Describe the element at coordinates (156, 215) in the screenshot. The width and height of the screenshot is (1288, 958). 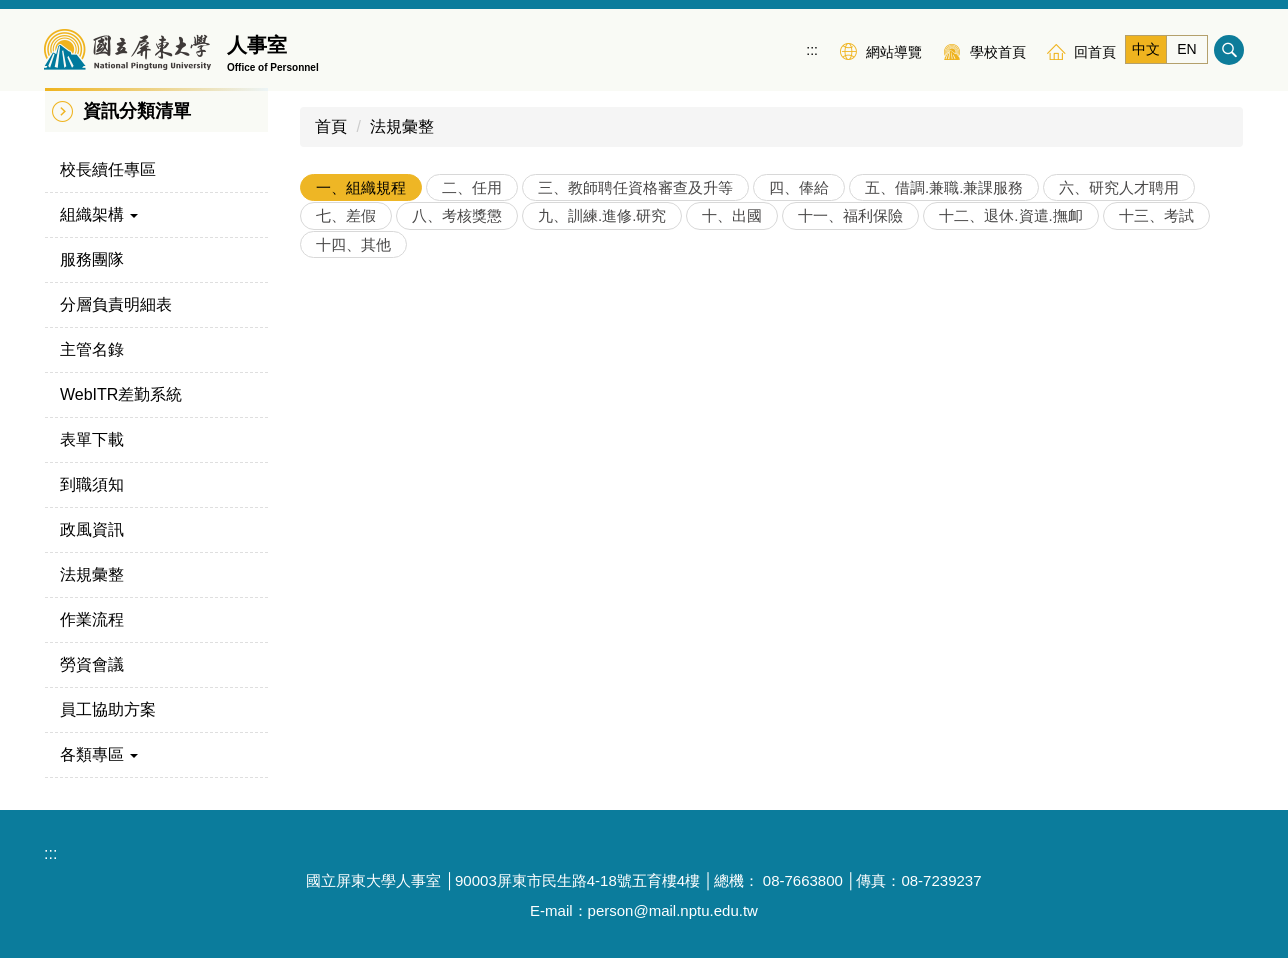
I see `[button]` at that location.